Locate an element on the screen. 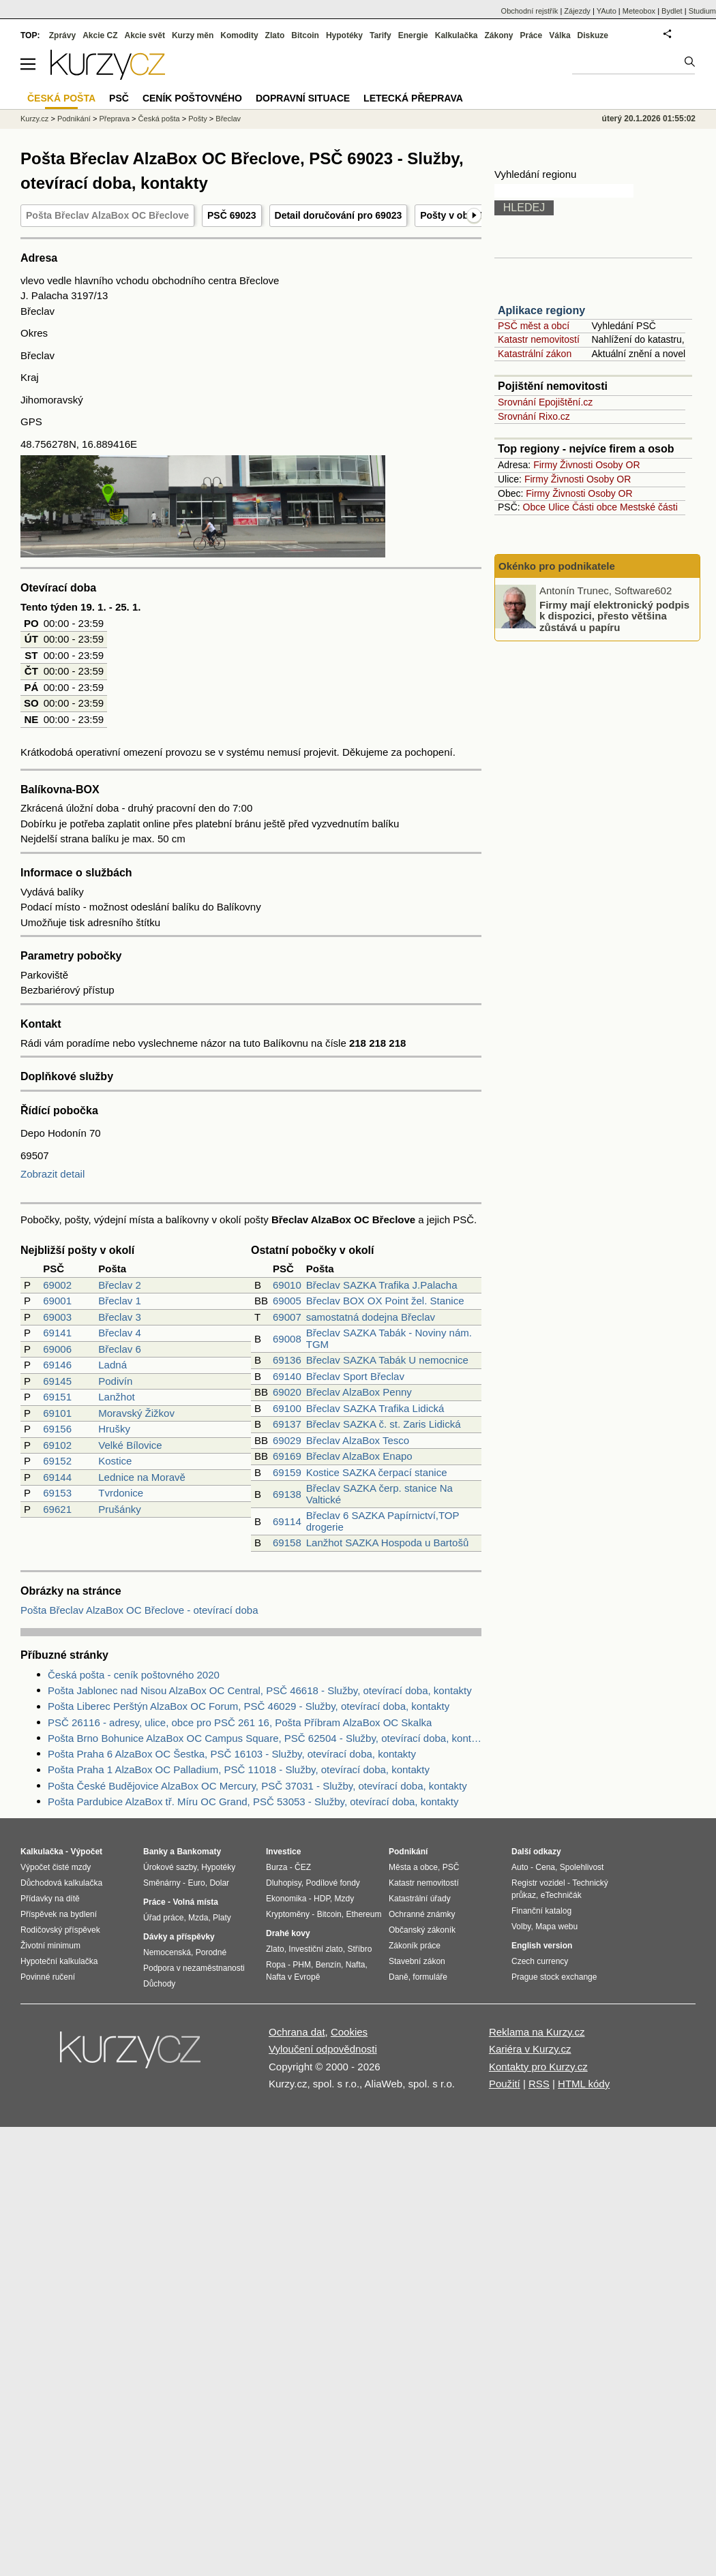 This screenshot has height=2576, width=716. Břeclav SAZKA Trafika J.Palacha is located at coordinates (382, 1285).